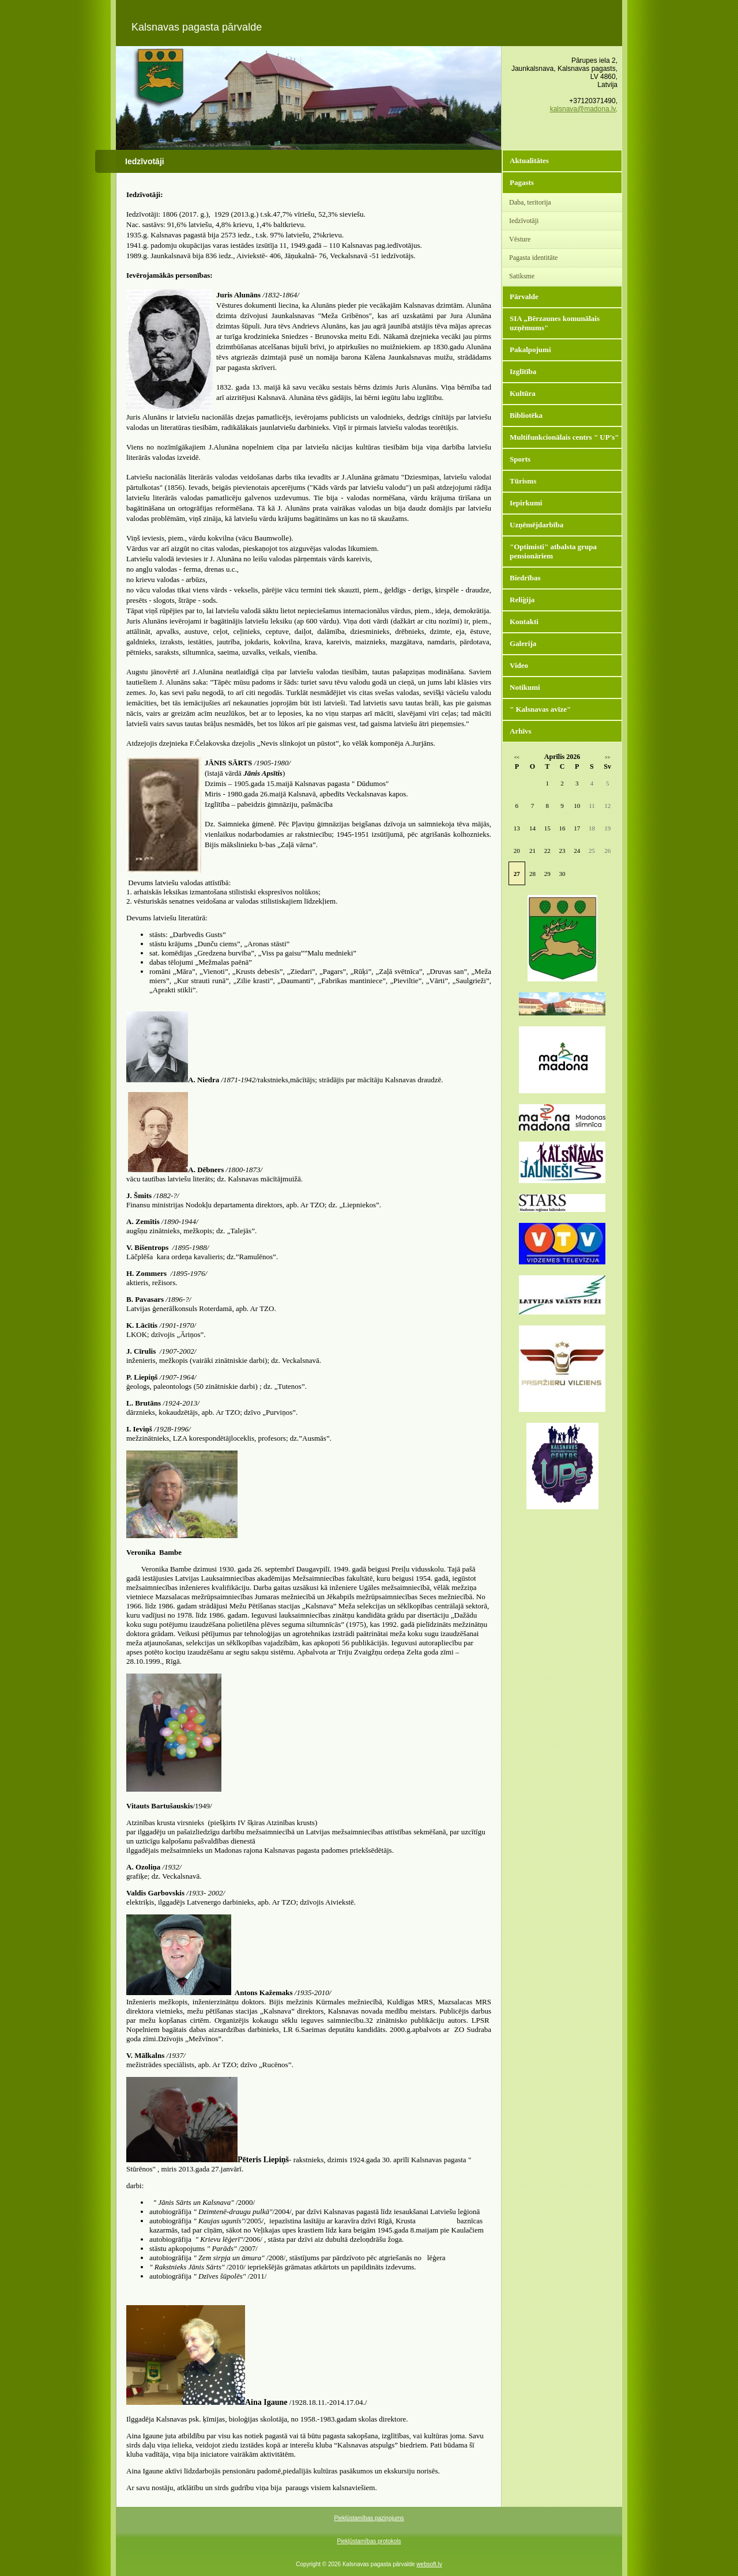 The height and width of the screenshot is (2576, 738). I want to click on Piekļūstamības protokols, so click(369, 2541).